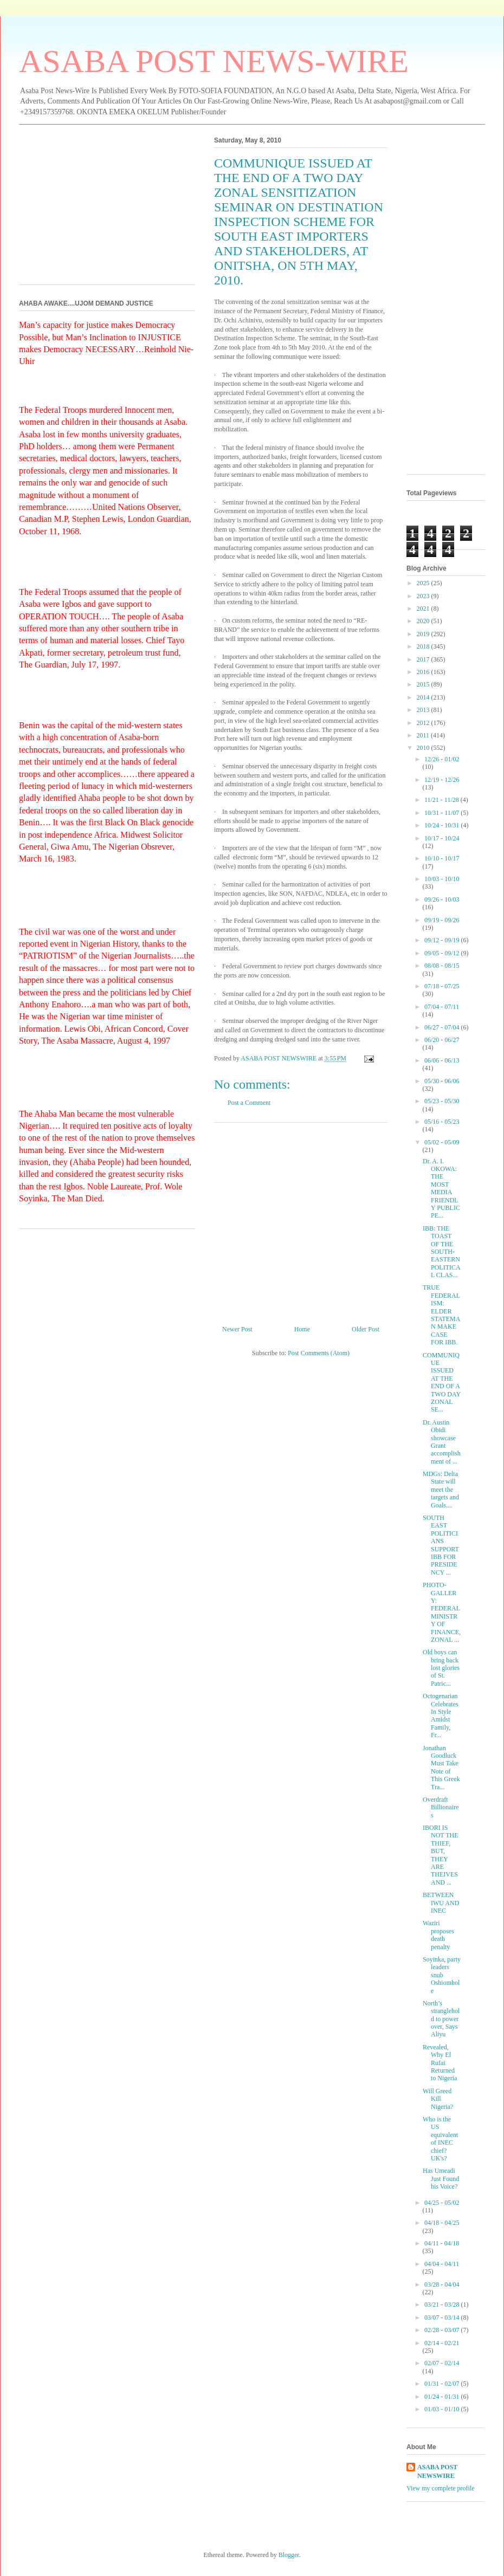  What do you see at coordinates (302, 1329) in the screenshot?
I see `Home` at bounding box center [302, 1329].